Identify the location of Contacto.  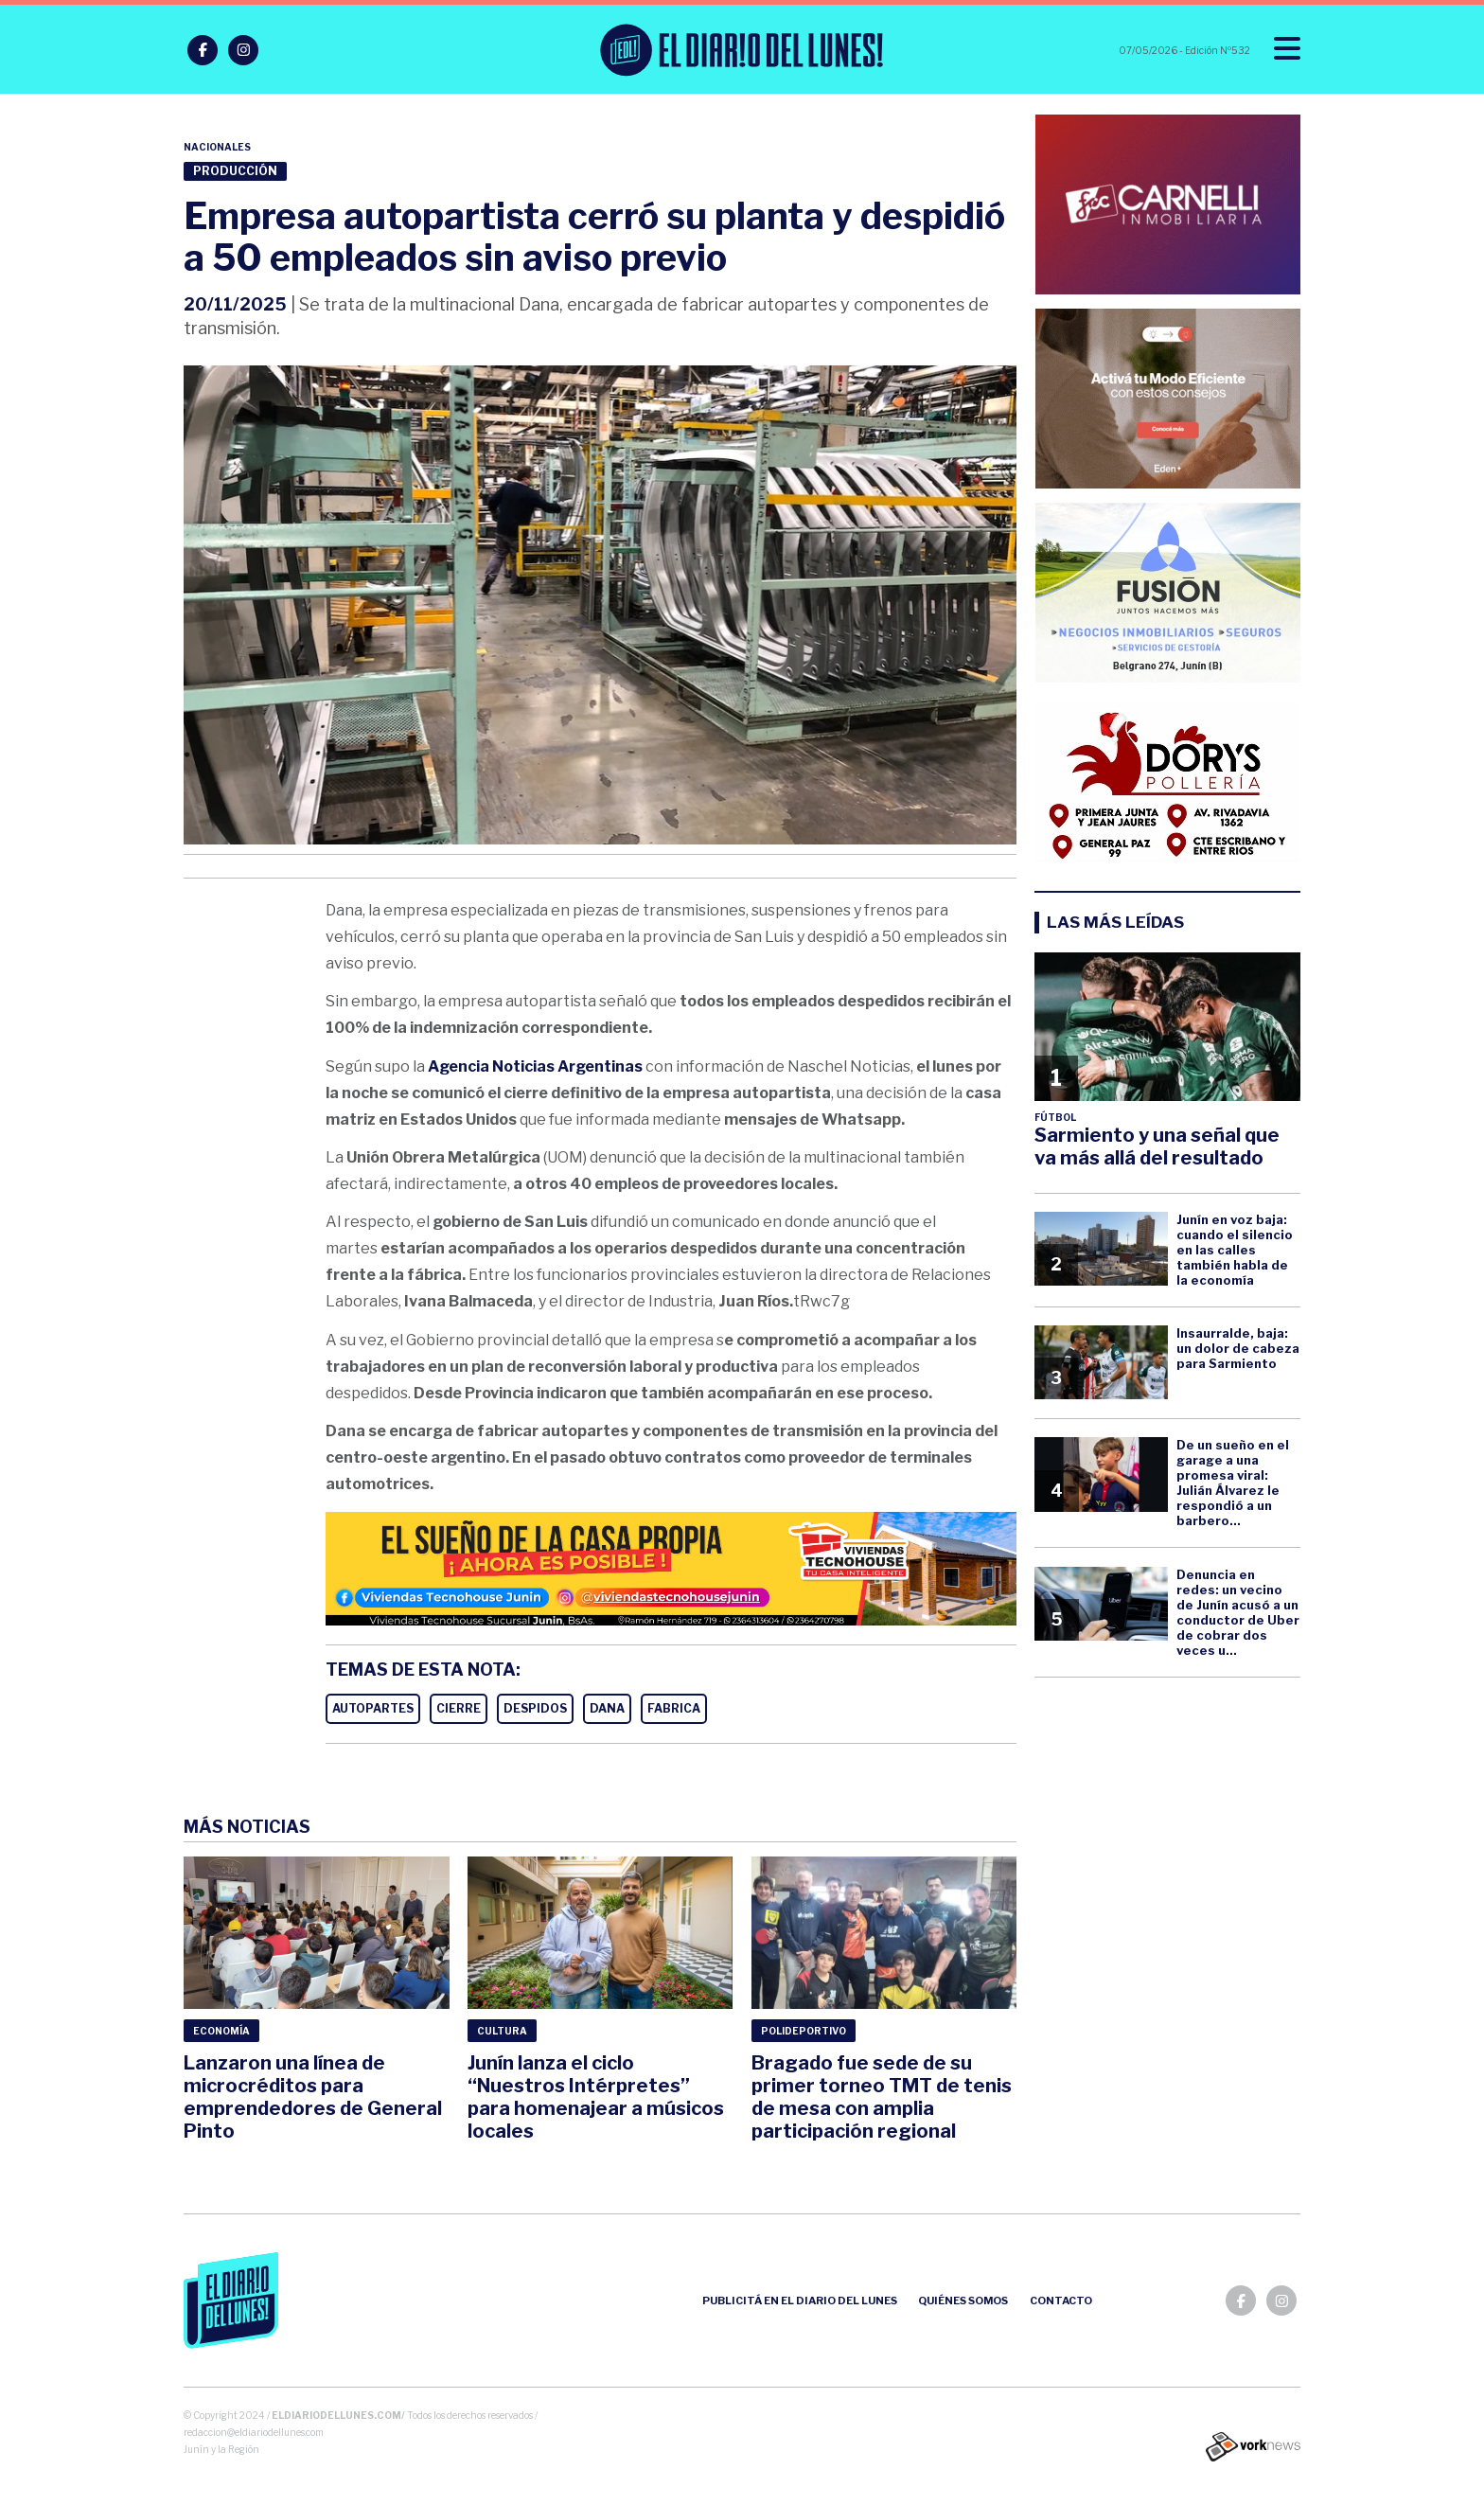
(1061, 2300).